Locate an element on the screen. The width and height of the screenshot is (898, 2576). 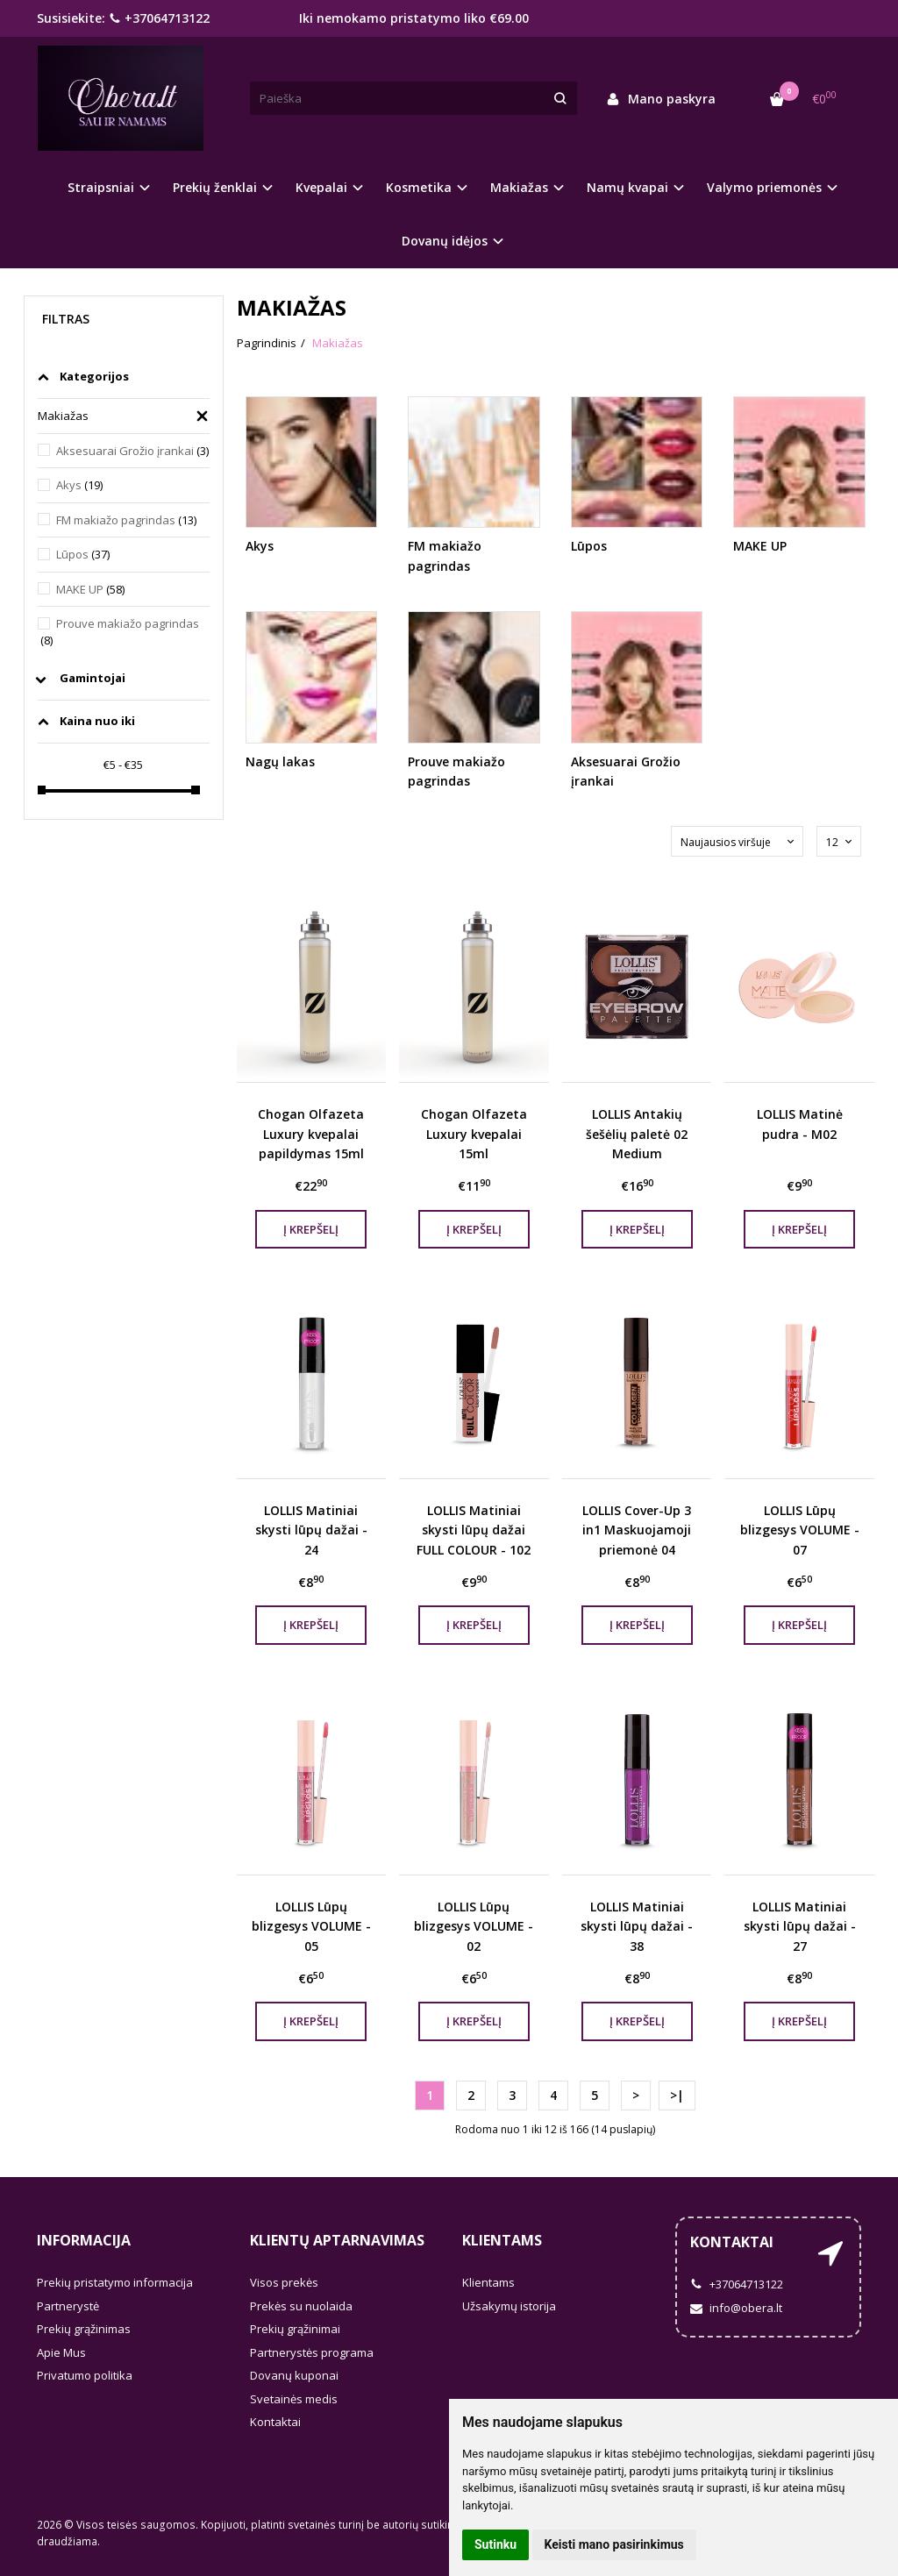
Klientų aptarnavimas is located at coordinates (337, 2240).